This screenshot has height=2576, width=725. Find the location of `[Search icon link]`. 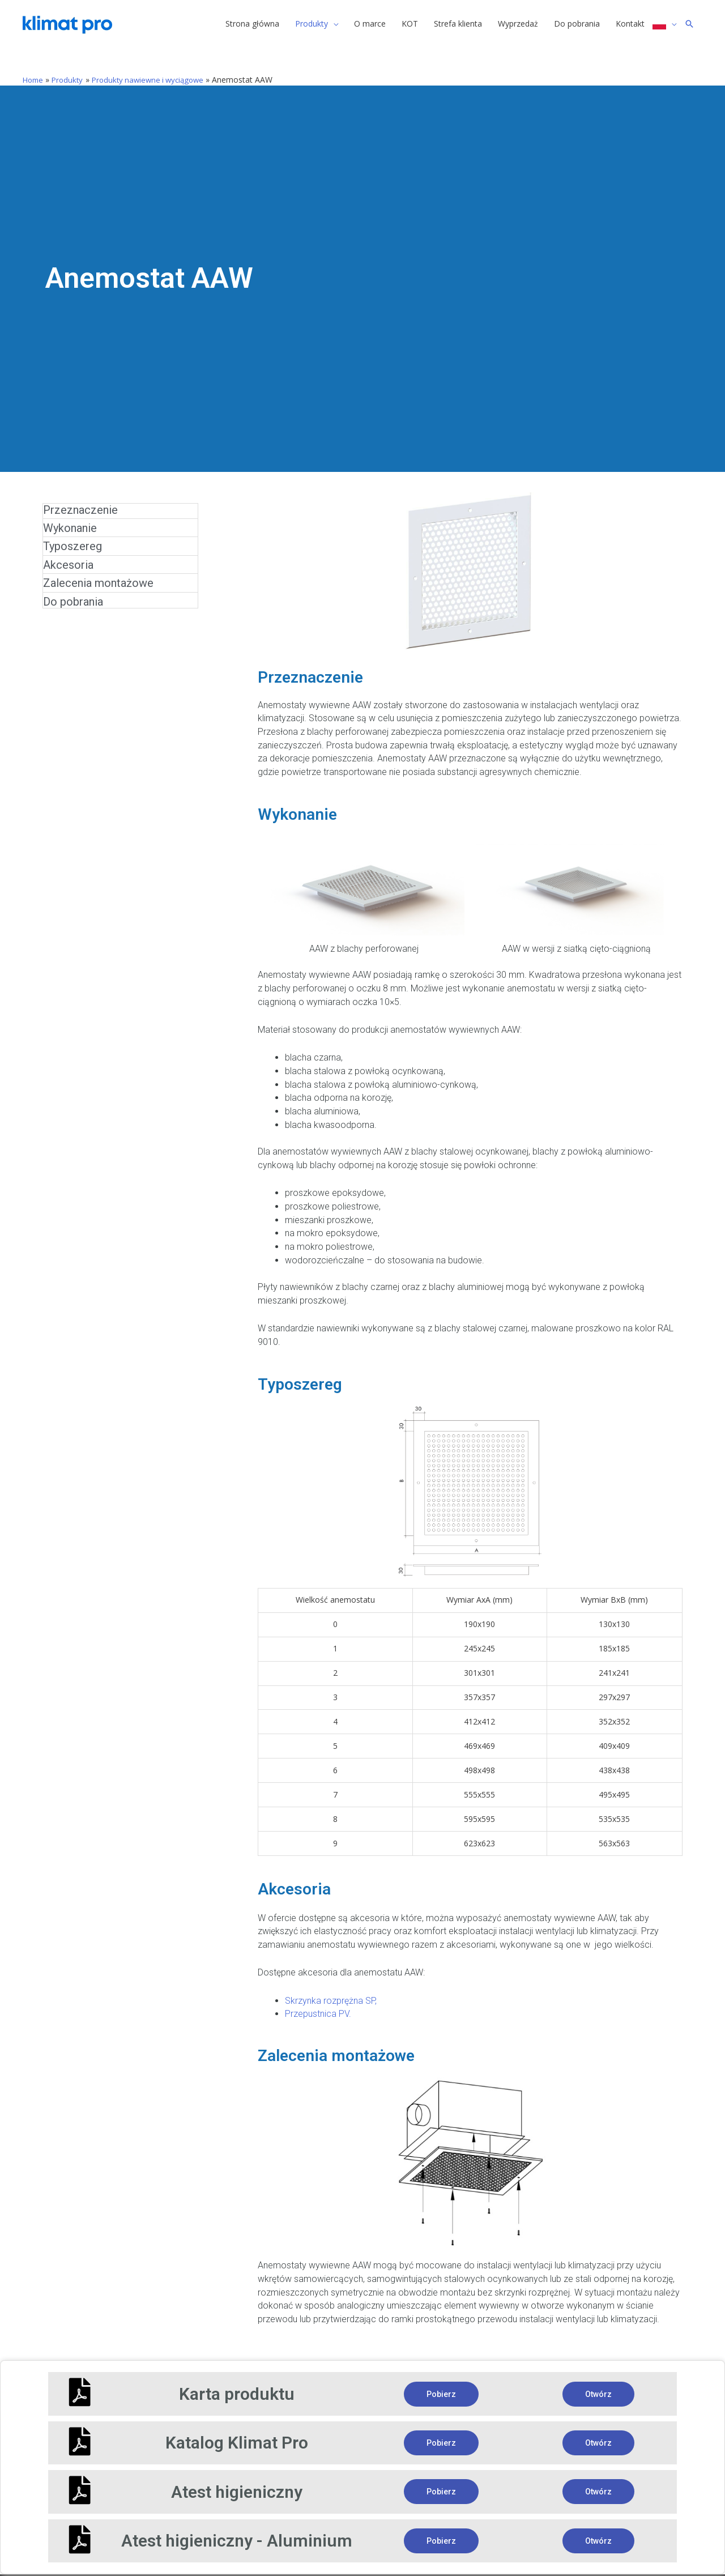

[Search icon link] is located at coordinates (689, 25).